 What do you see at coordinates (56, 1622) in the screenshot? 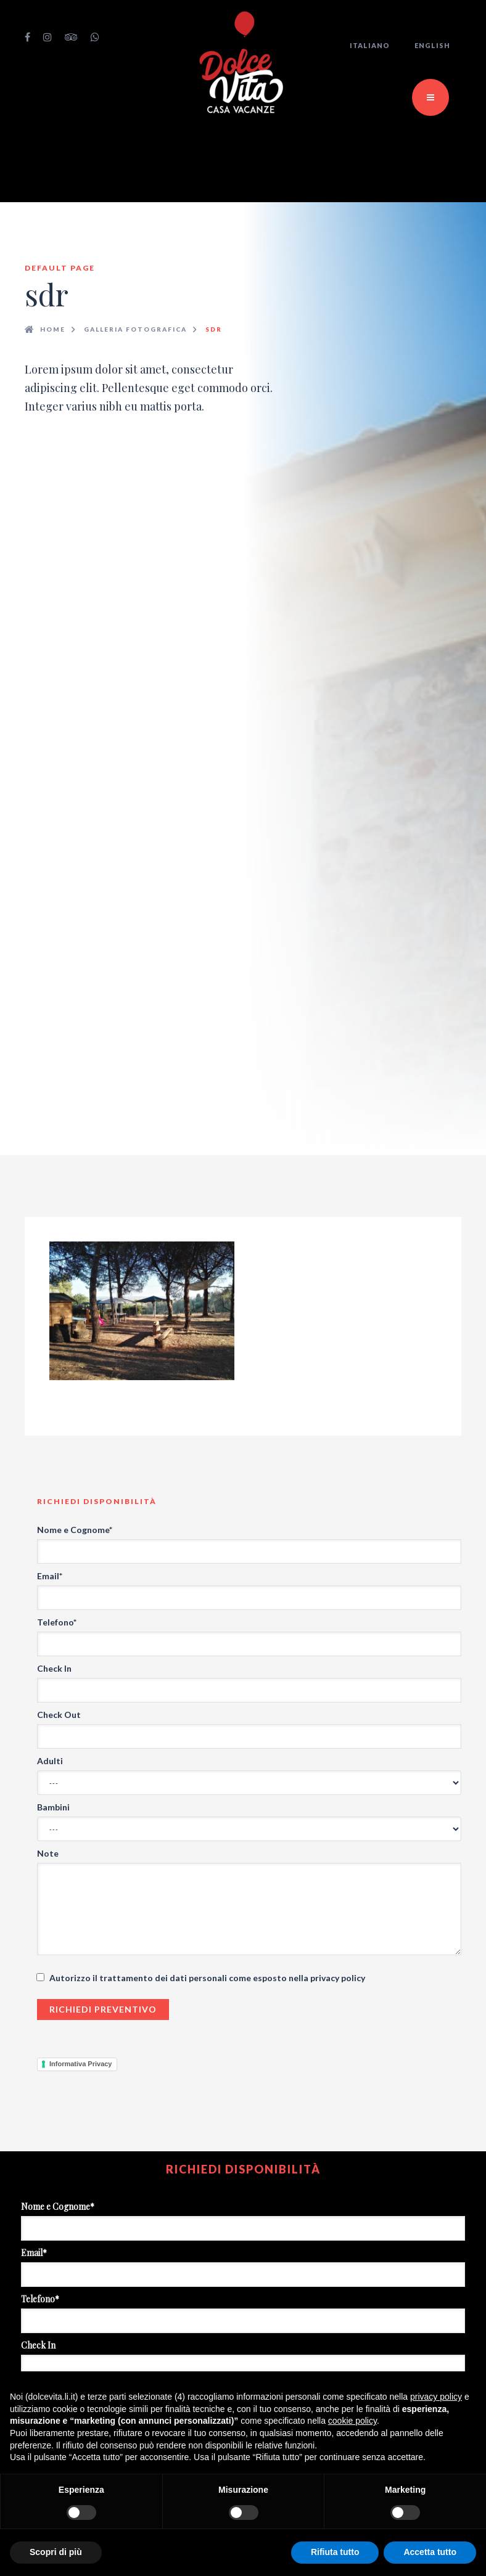
I see `Telefono*` at bounding box center [56, 1622].